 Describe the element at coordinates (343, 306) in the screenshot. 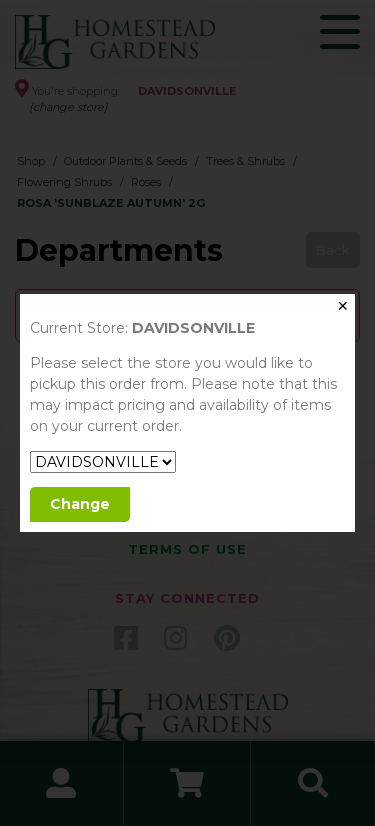

I see `✕ [Close]` at that location.